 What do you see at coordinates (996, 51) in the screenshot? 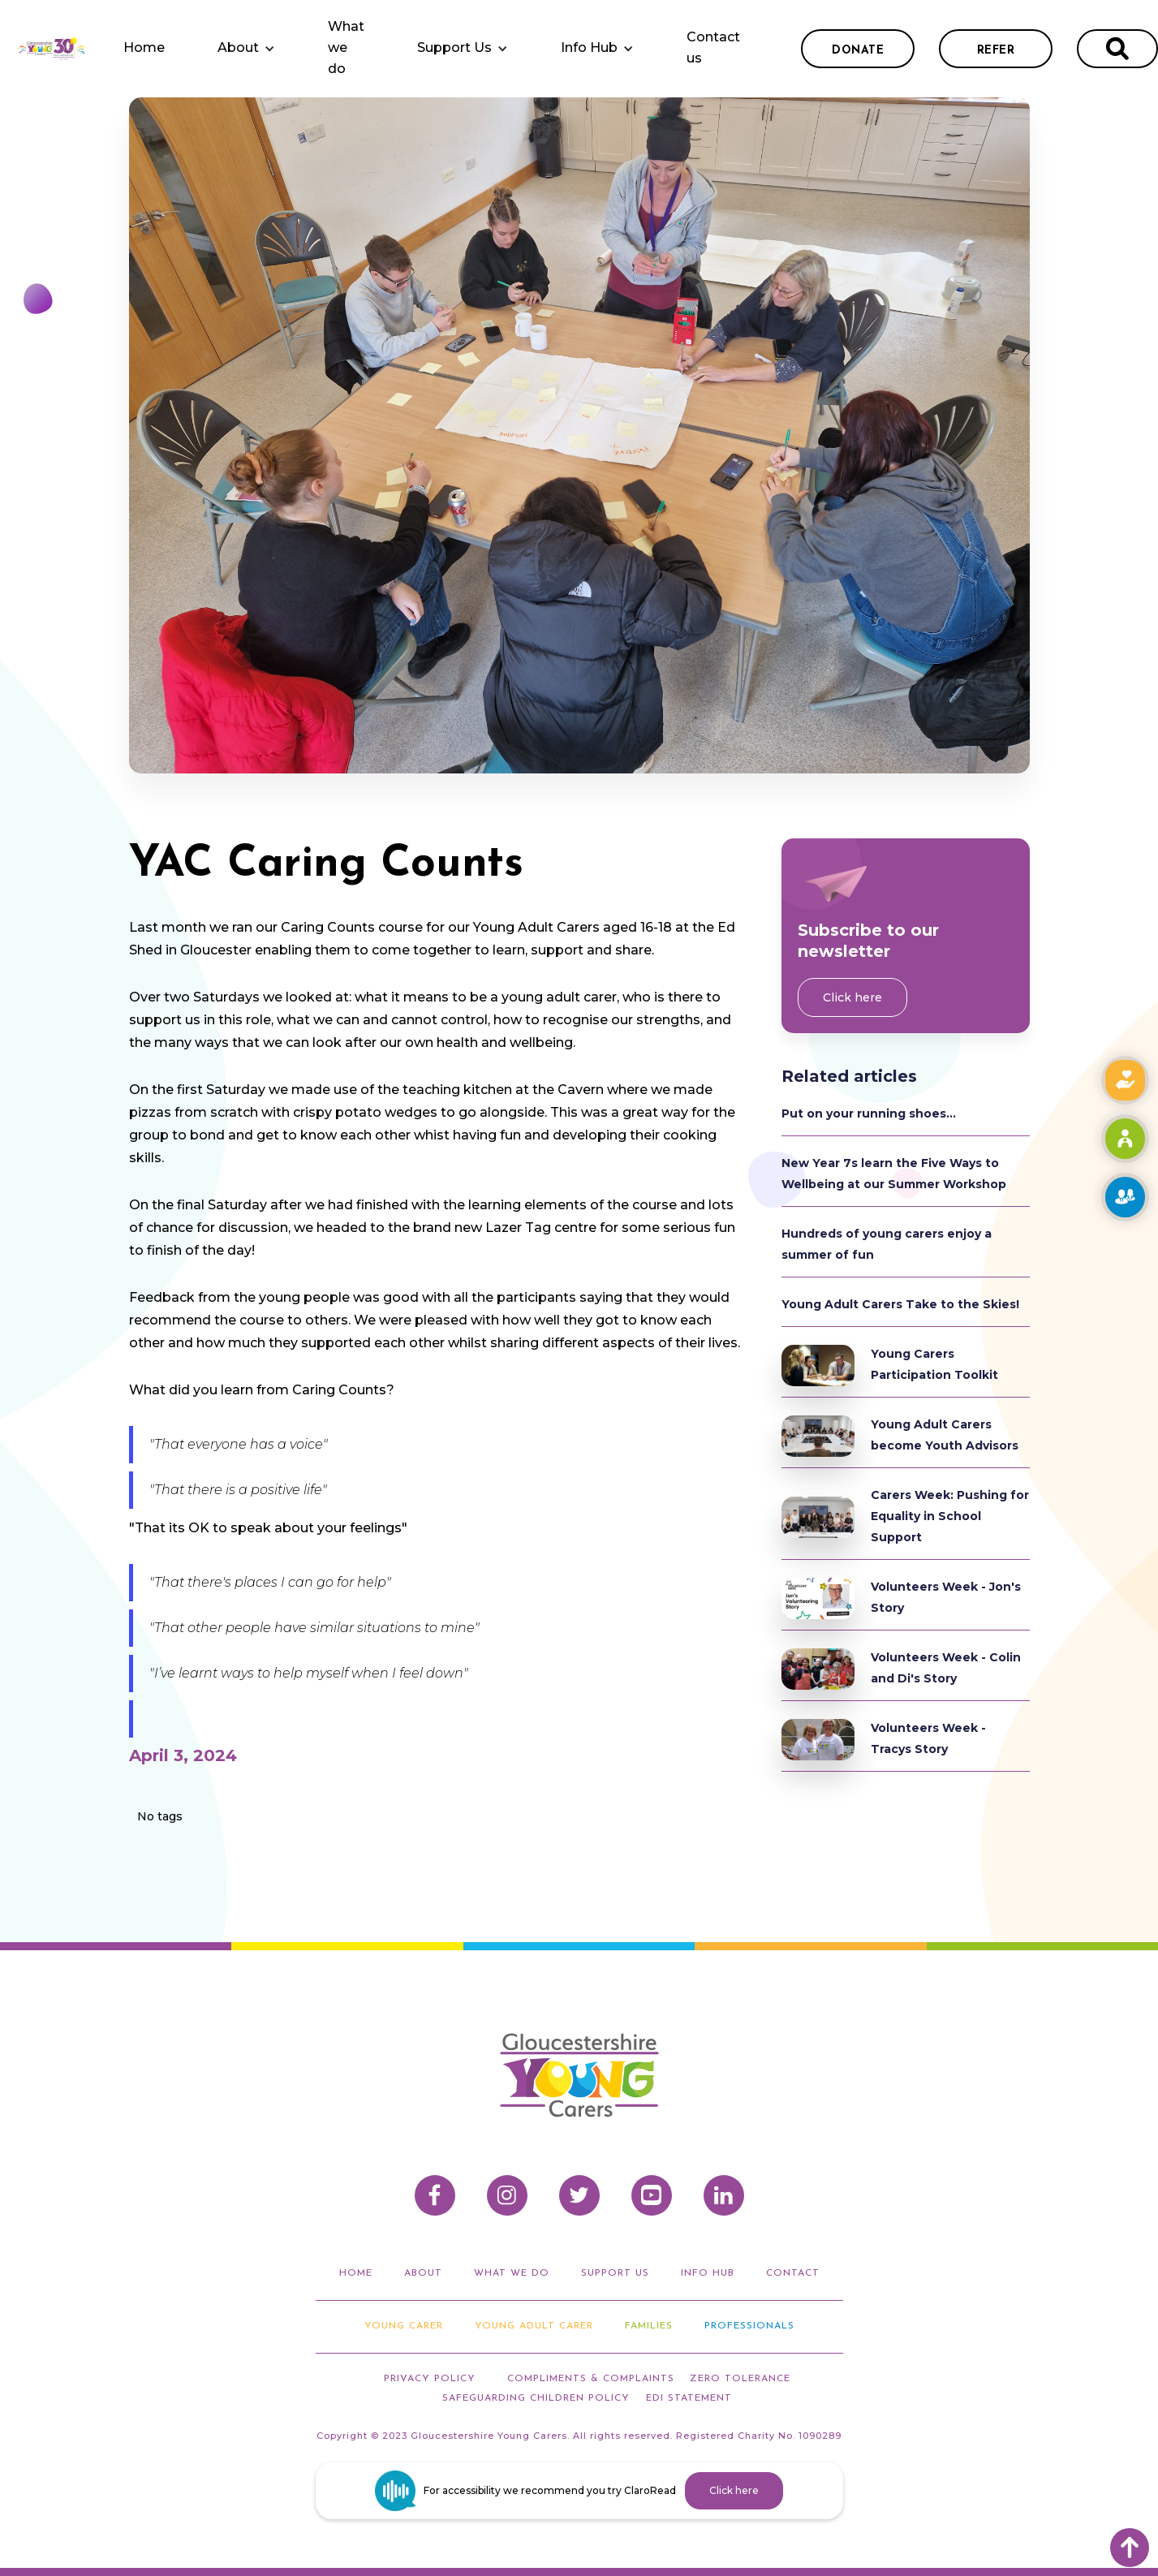
I see `refer` at bounding box center [996, 51].